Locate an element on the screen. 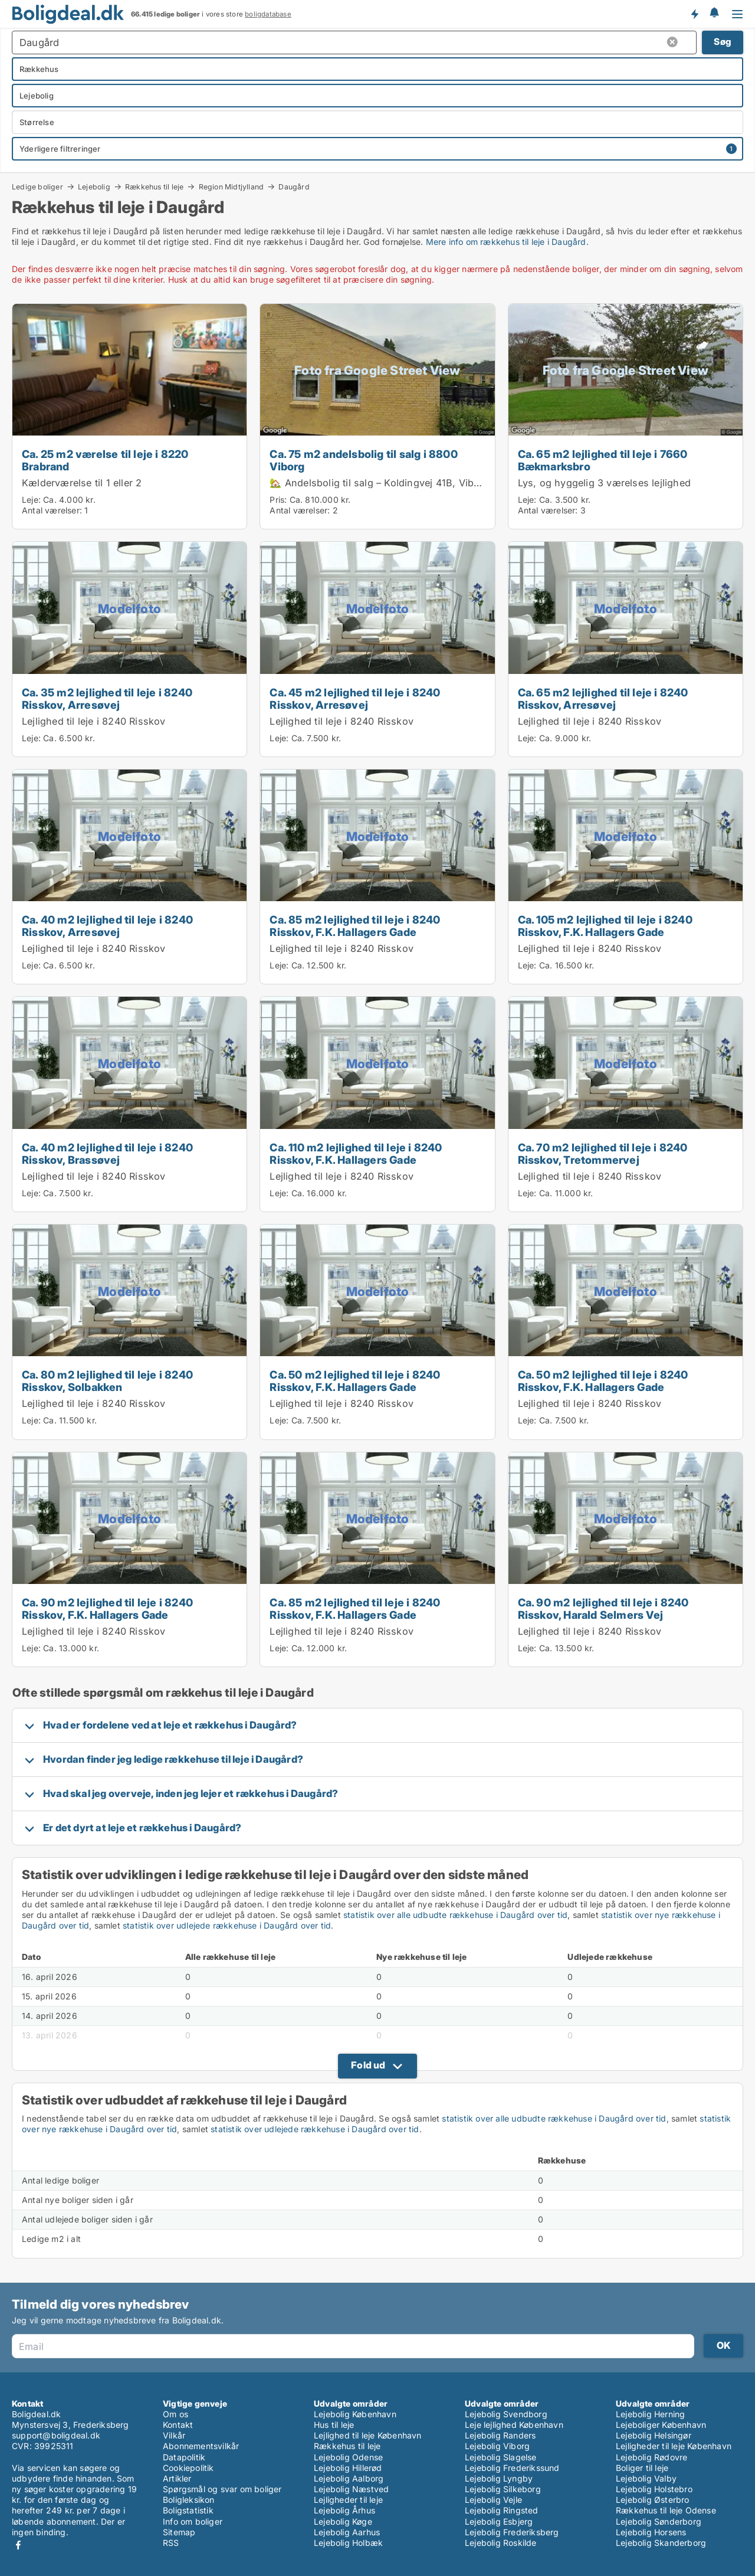  Ca. 90 m2 lejlighed til leje i 8240 Risskov, Harald Selmers Vej is located at coordinates (603, 1608).